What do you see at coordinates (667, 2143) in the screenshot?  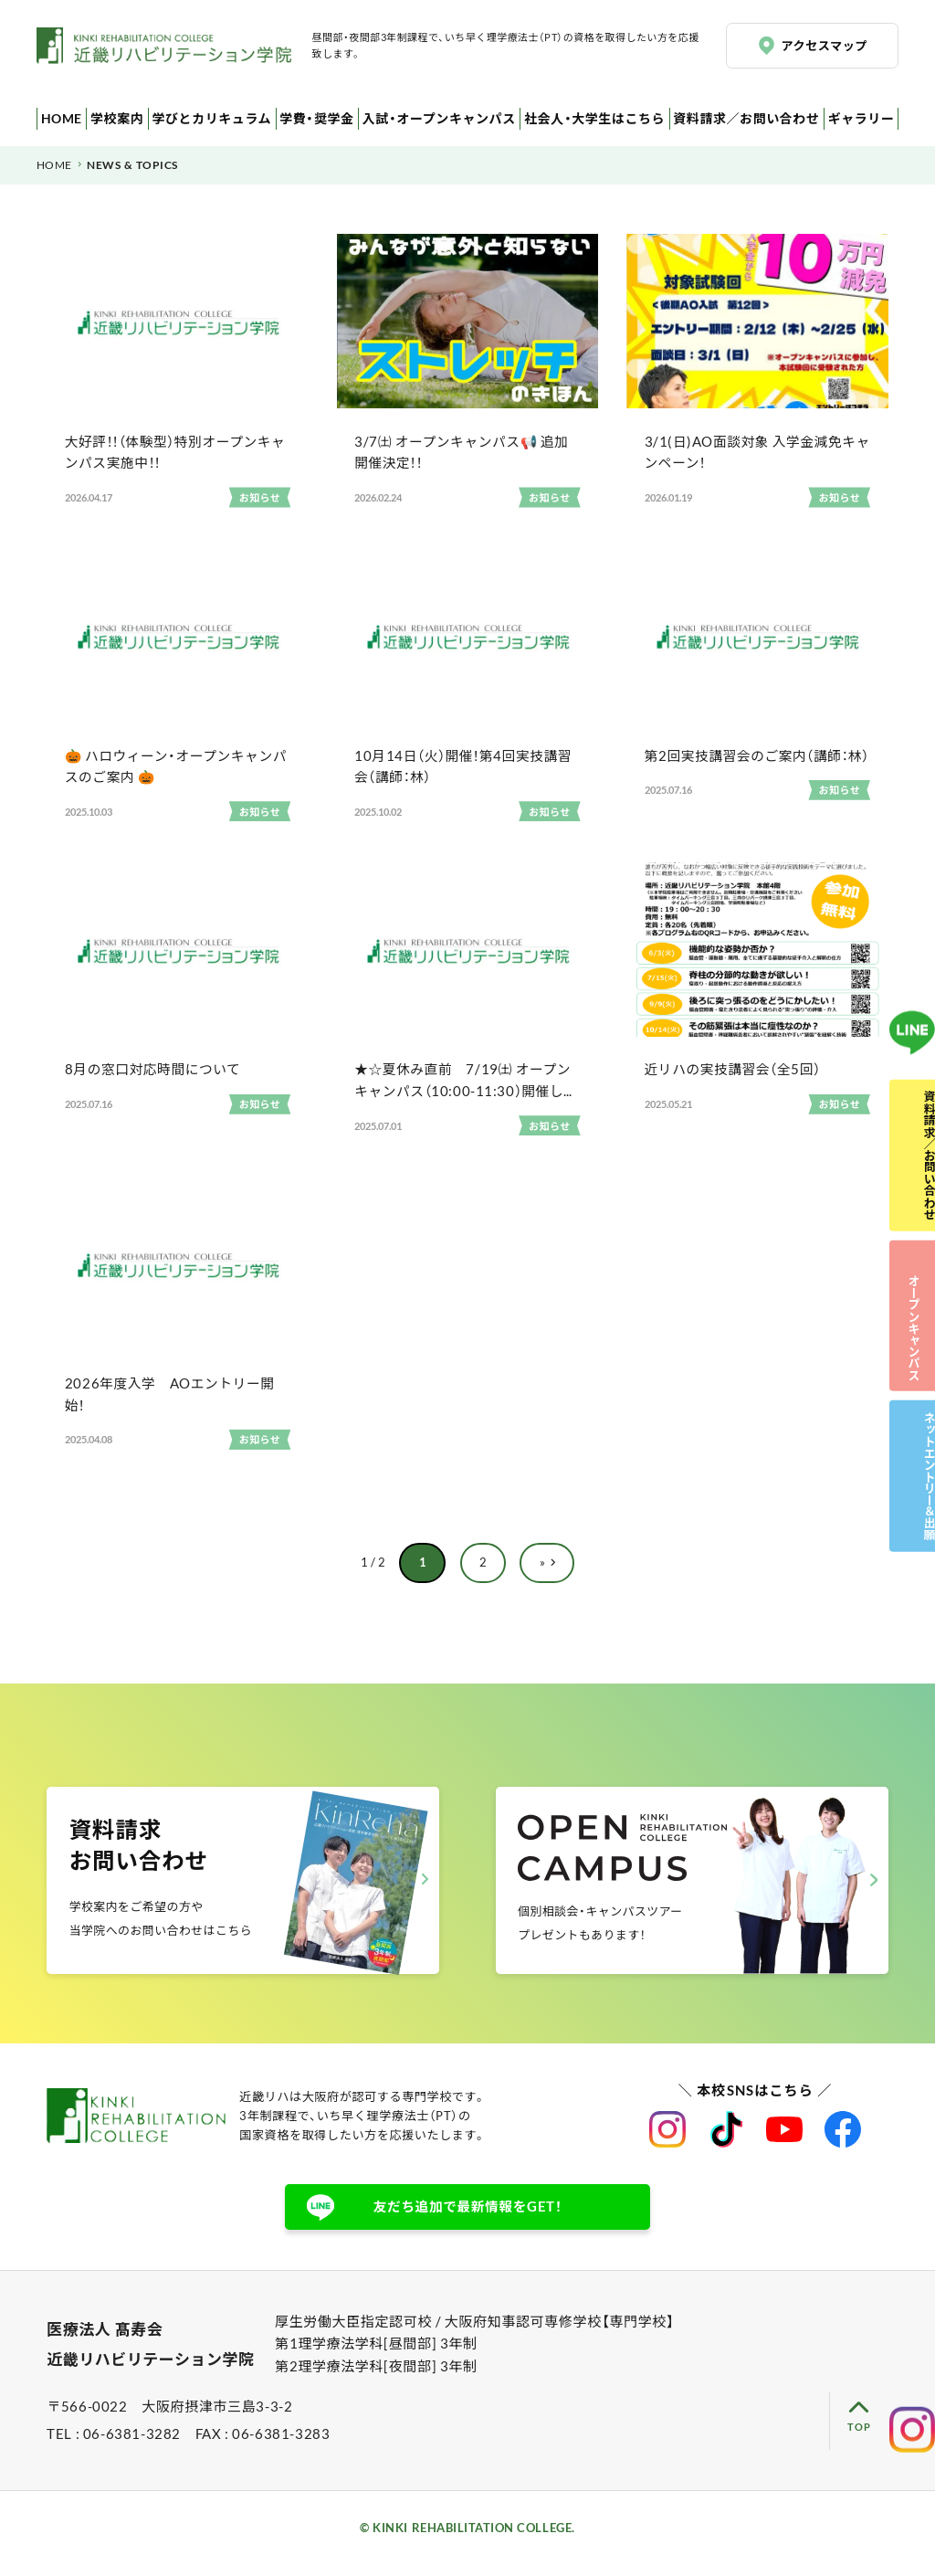 I see `近畿リハビリテーション学院公式instagram` at bounding box center [667, 2143].